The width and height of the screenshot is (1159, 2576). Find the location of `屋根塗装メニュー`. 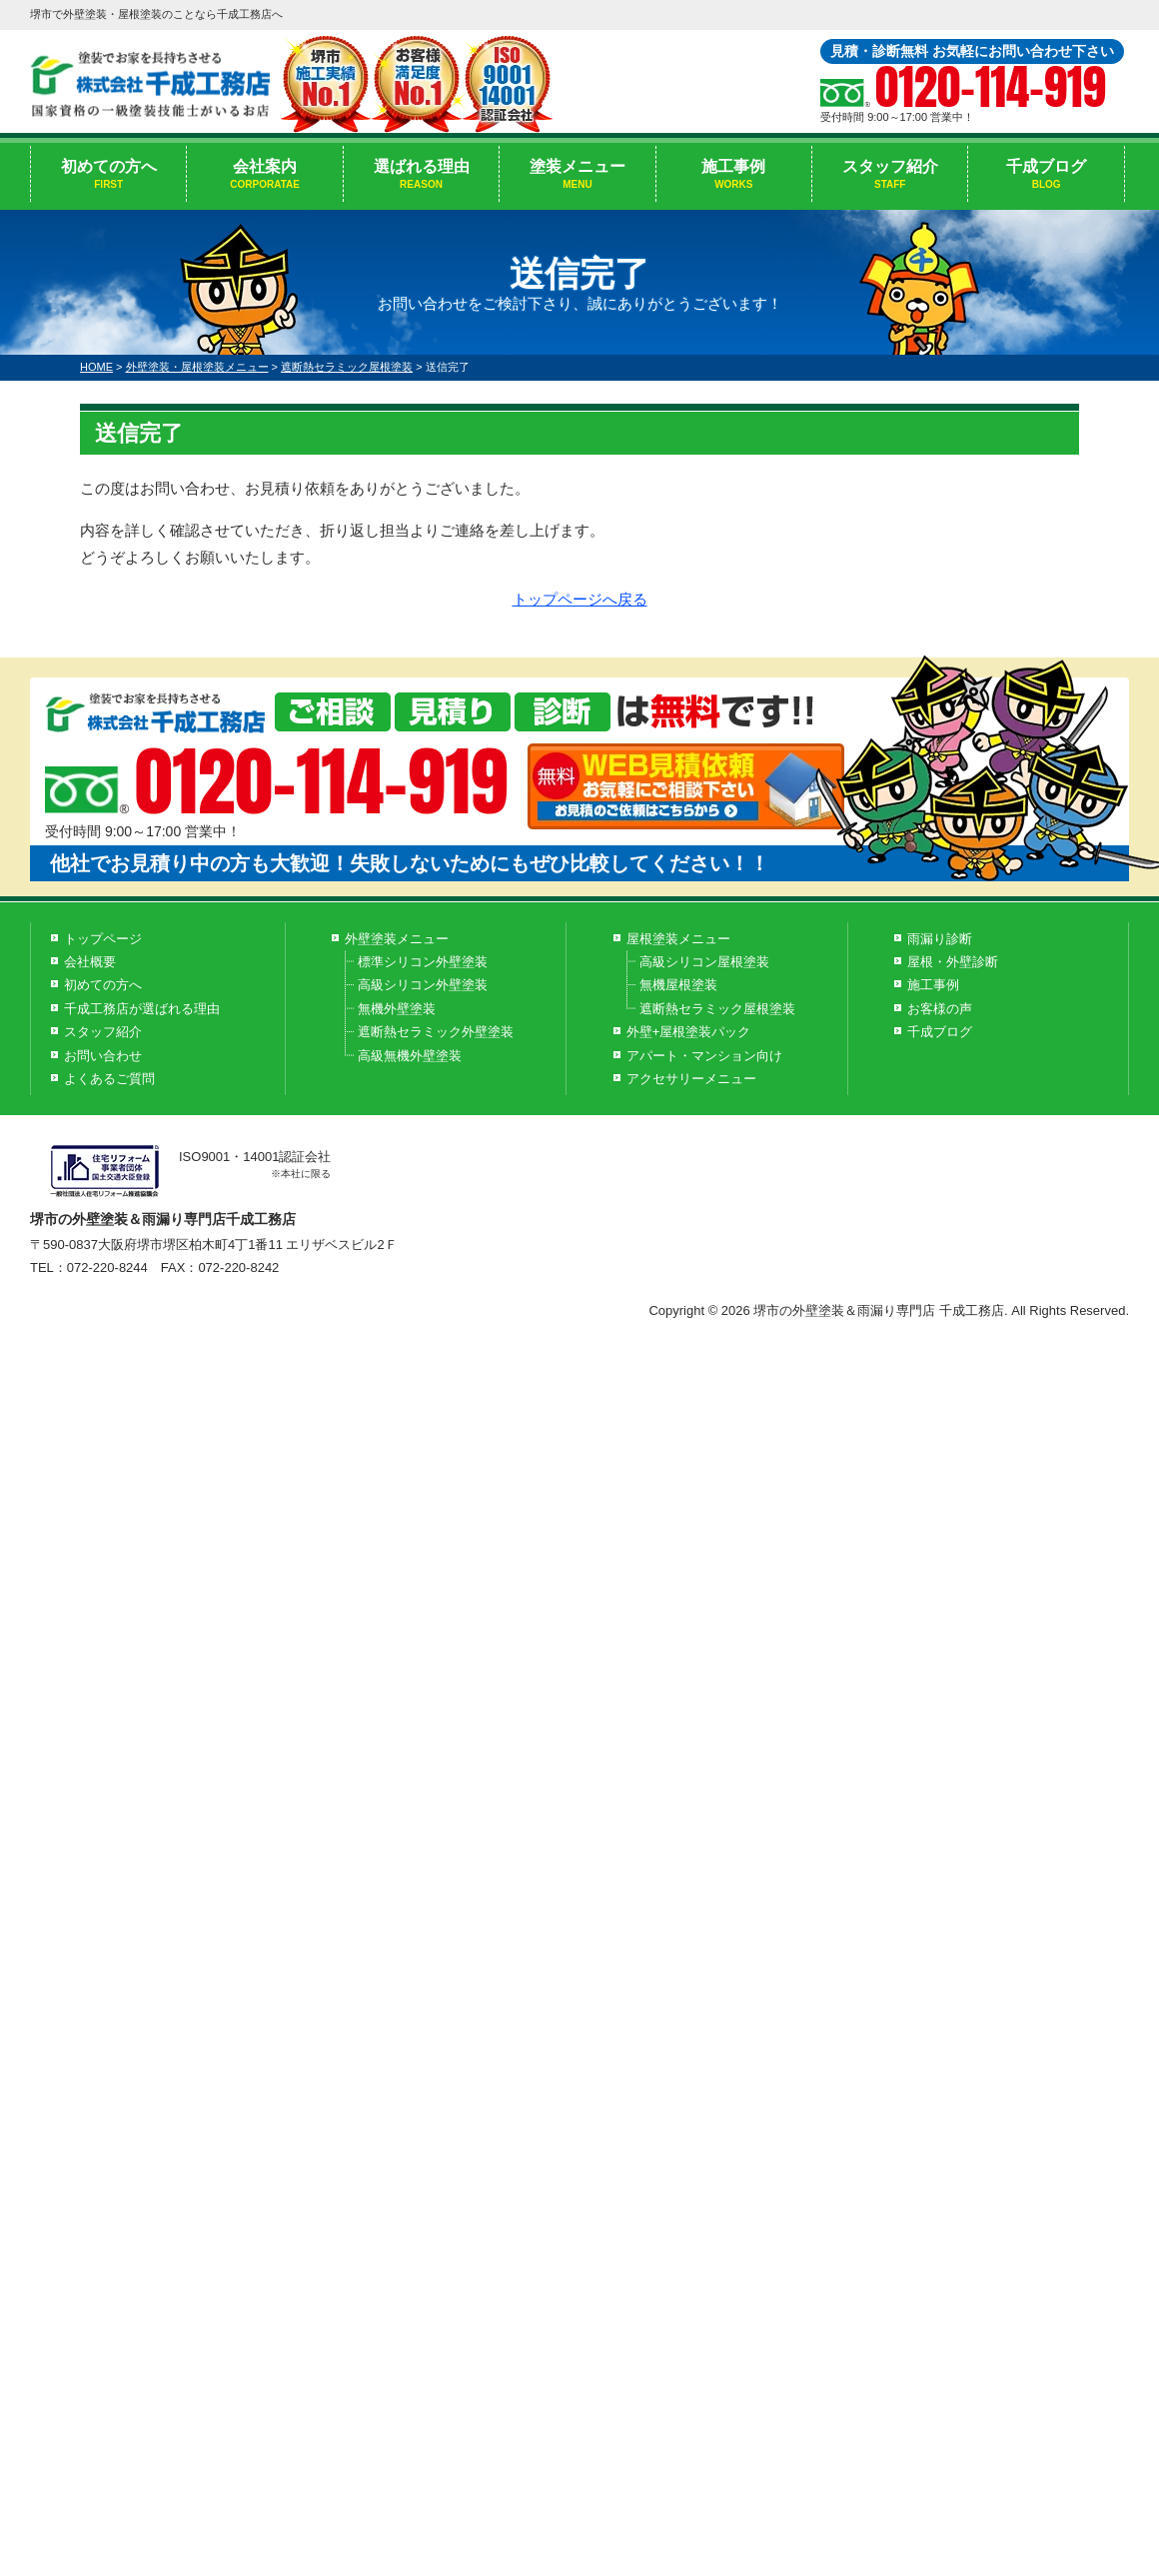

屋根塗装メニュー is located at coordinates (678, 938).